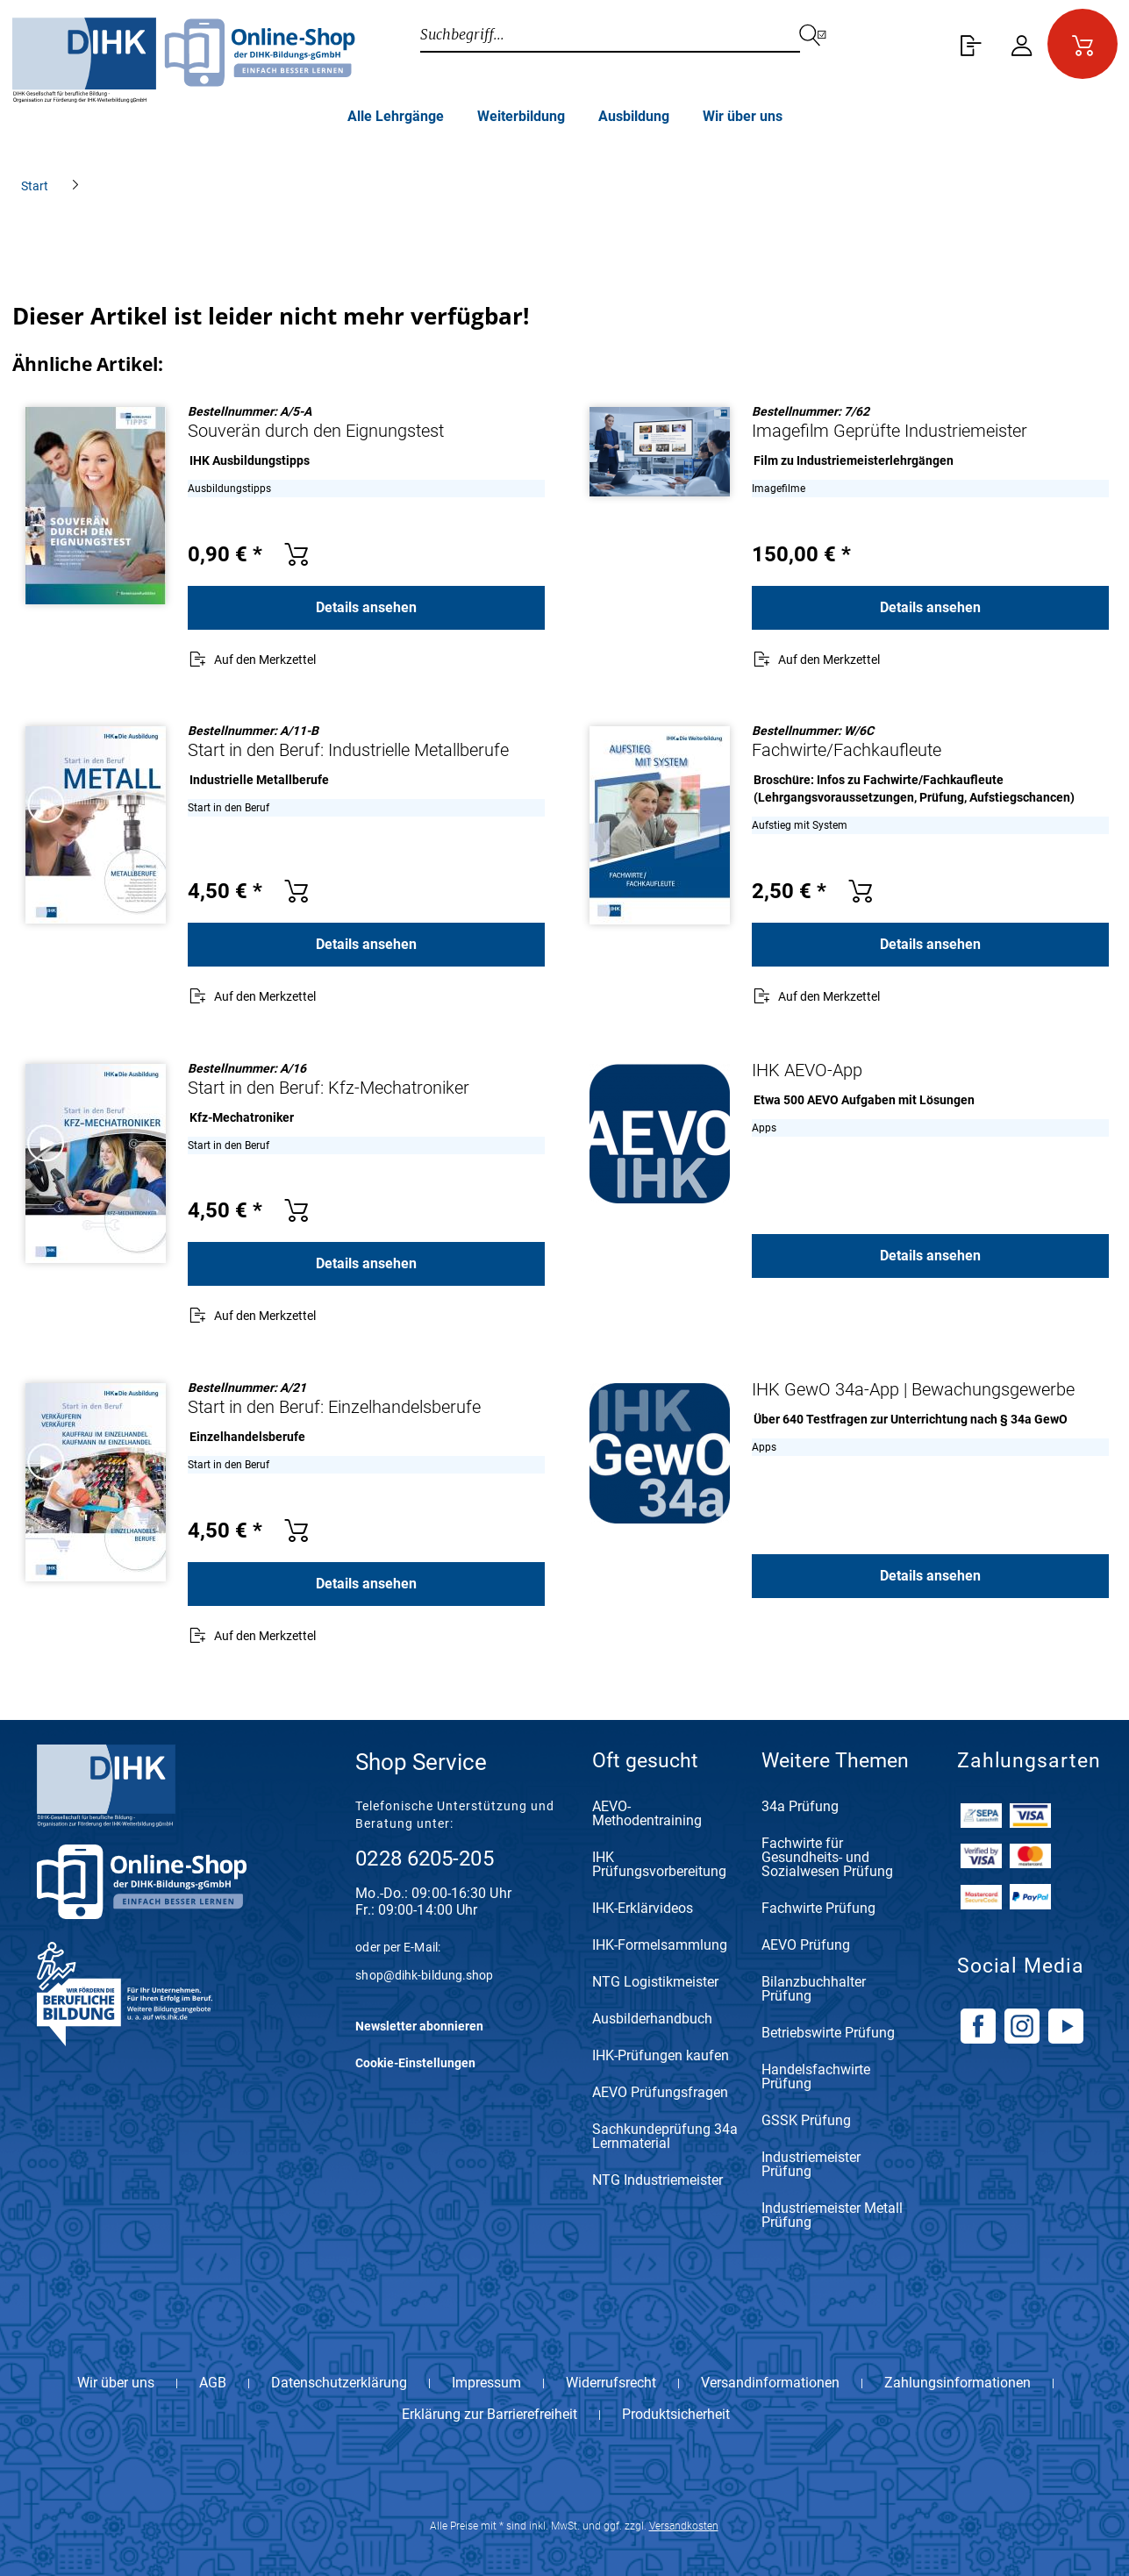  What do you see at coordinates (328, 1087) in the screenshot?
I see `Start in den Beruf: Kfz-Mechatroniker` at bounding box center [328, 1087].